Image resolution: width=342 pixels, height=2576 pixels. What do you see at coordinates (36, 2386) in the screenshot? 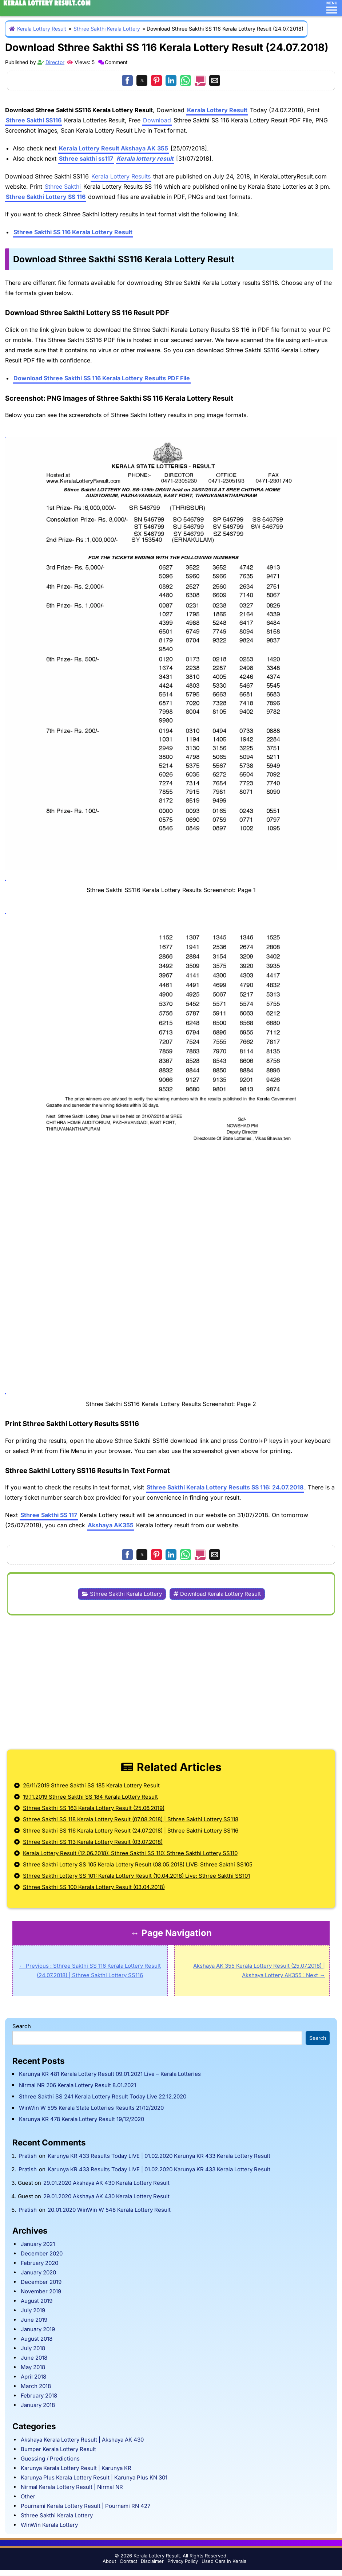
I see `March 2018` at bounding box center [36, 2386].